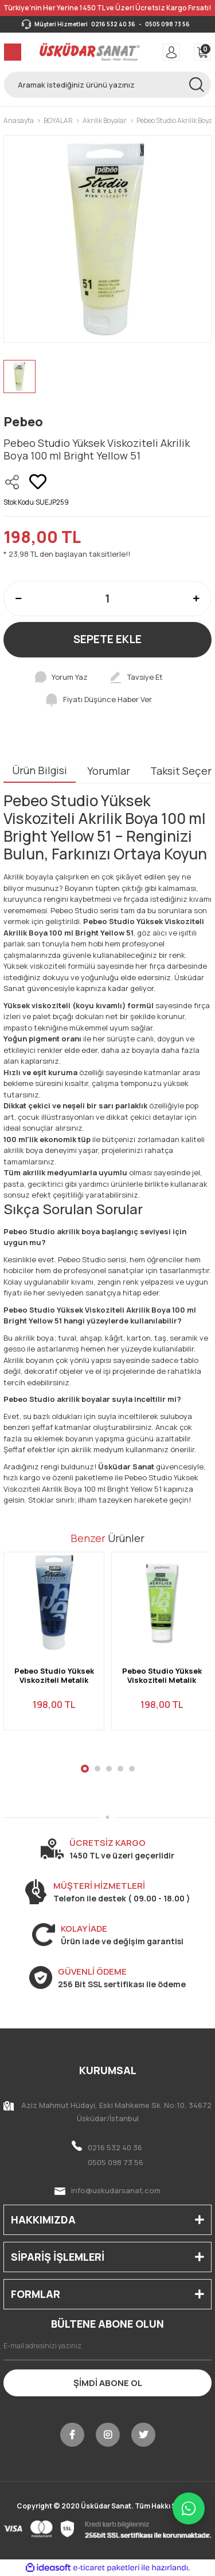  What do you see at coordinates (132, 1769) in the screenshot?
I see `5 [tab]` at bounding box center [132, 1769].